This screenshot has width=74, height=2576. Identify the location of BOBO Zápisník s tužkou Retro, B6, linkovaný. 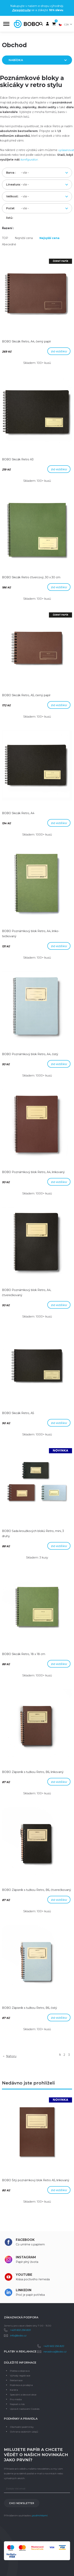
(33, 1772).